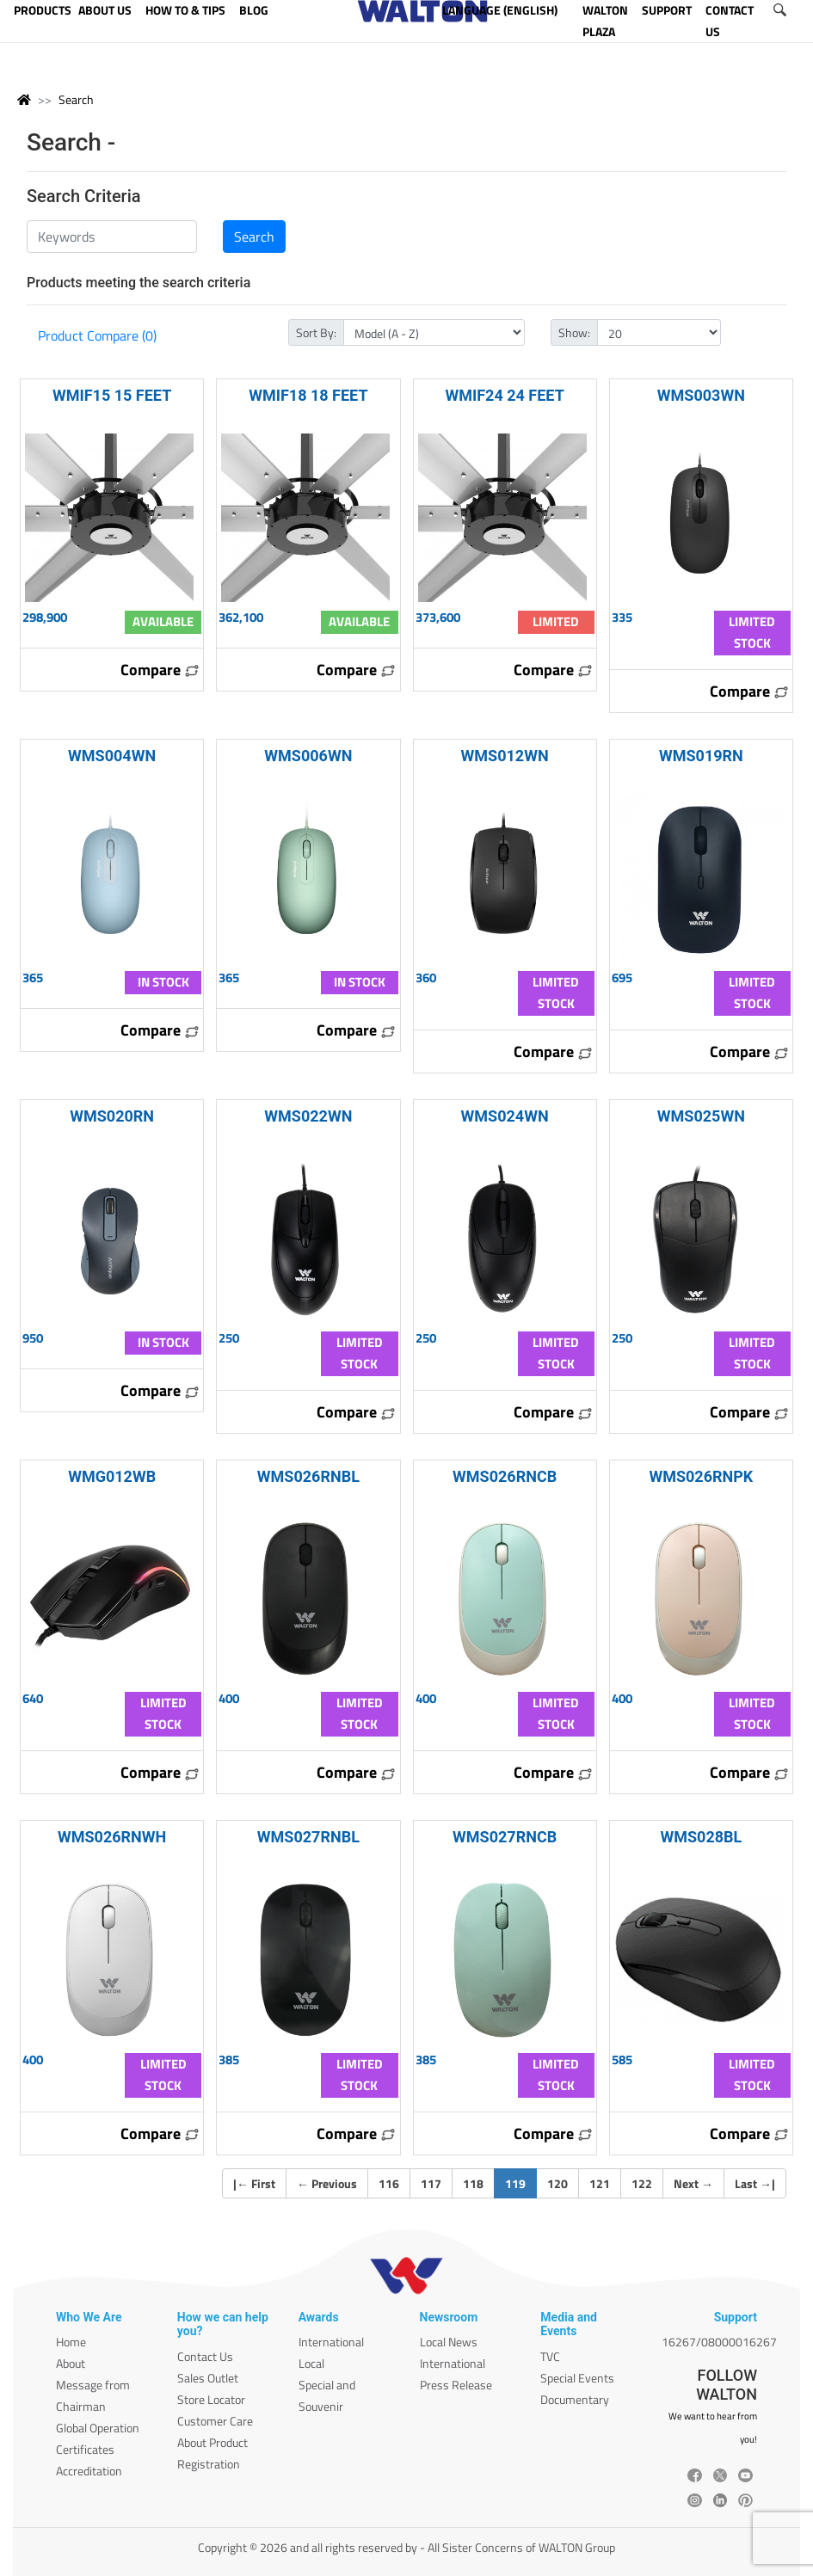  Describe the element at coordinates (473, 2183) in the screenshot. I see `118` at that location.